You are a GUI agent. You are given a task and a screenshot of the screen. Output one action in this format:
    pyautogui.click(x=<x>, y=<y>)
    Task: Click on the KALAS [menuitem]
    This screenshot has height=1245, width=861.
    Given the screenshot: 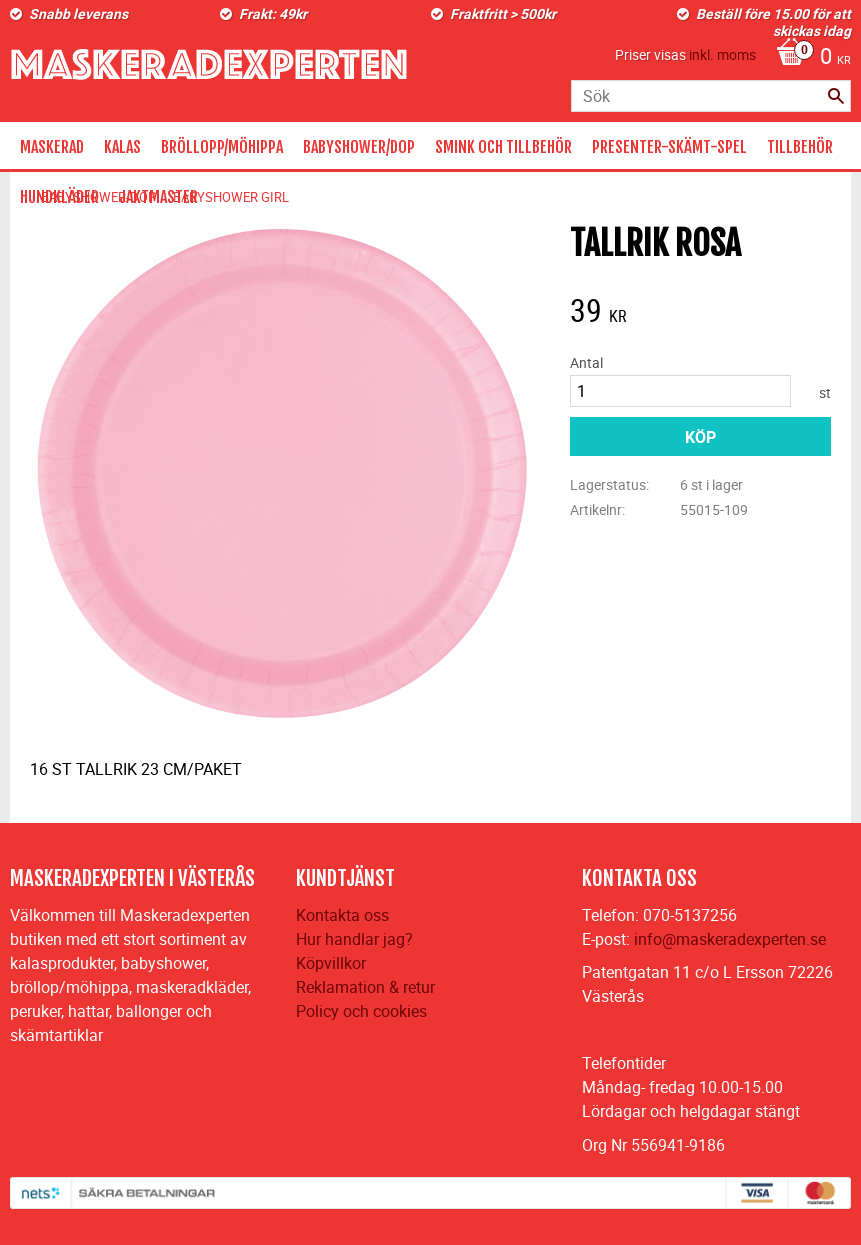 What is the action you would take?
    pyautogui.click(x=122, y=147)
    